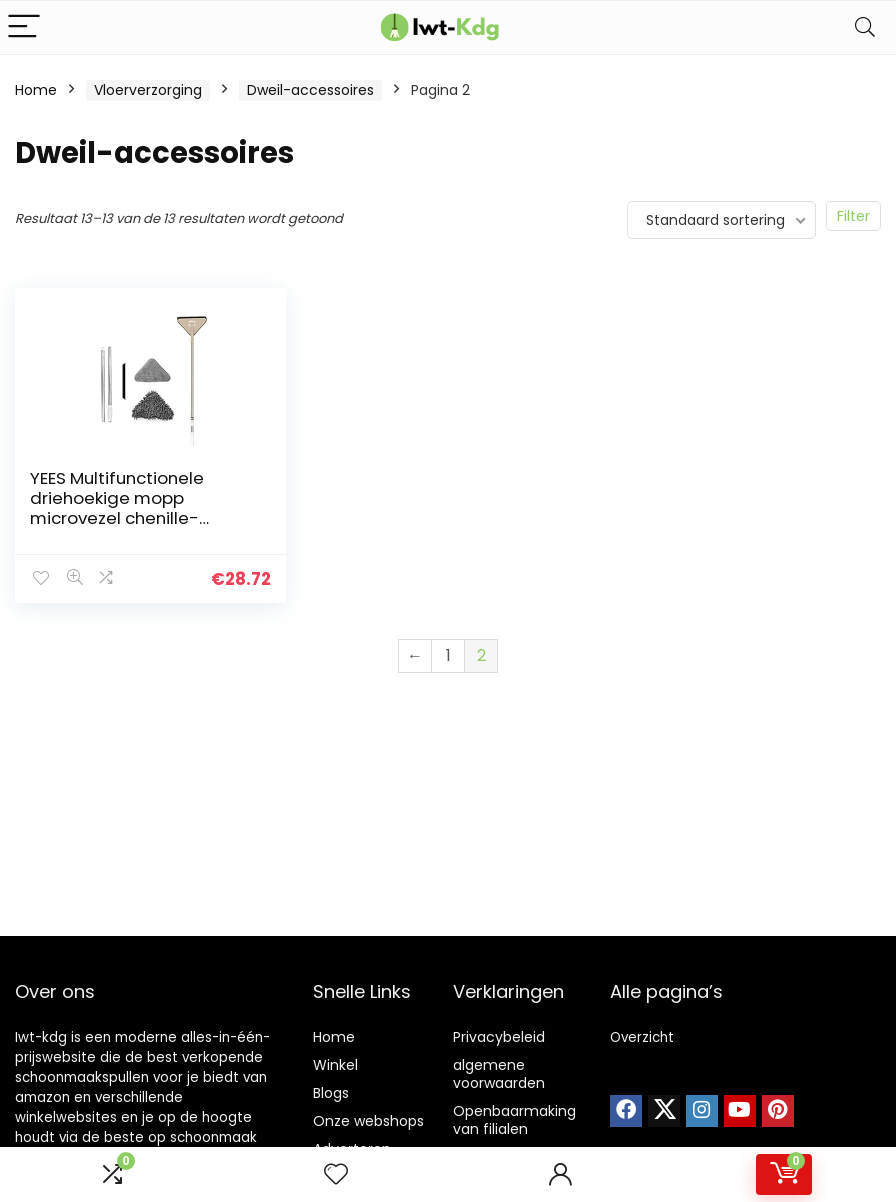  Describe the element at coordinates (148, 90) in the screenshot. I see `Vloerverzorging` at that location.